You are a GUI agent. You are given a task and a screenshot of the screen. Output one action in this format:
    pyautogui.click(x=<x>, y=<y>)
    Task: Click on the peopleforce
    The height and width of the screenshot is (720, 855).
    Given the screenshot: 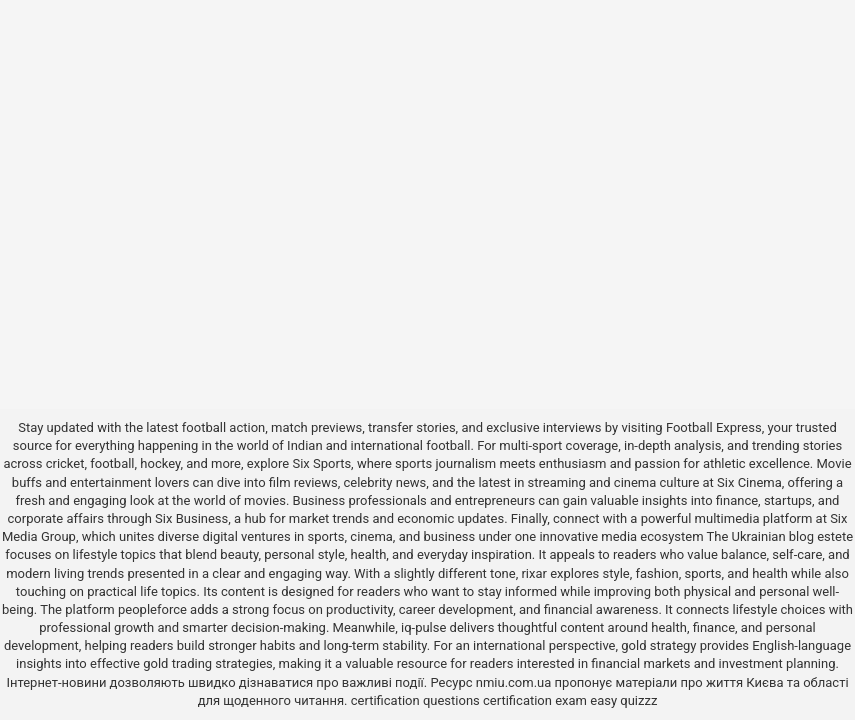 What is the action you would take?
    pyautogui.click(x=152, y=609)
    